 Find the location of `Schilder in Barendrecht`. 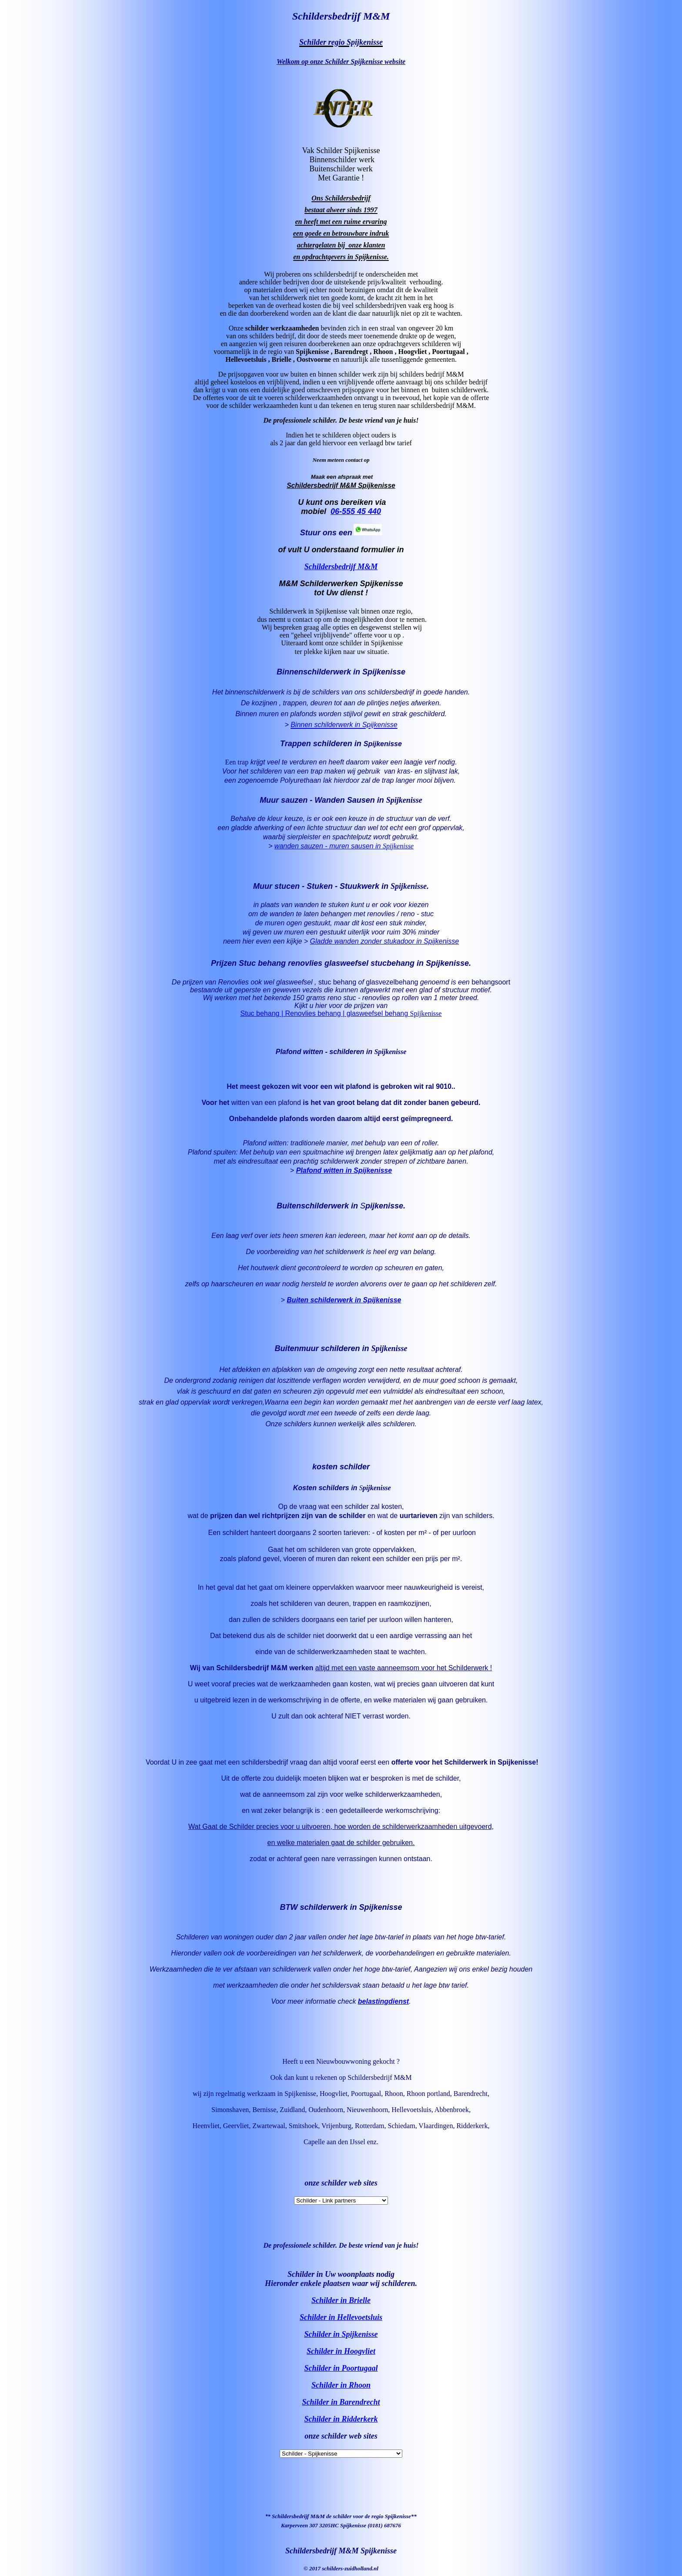

Schilder in Barendrecht is located at coordinates (341, 2402).